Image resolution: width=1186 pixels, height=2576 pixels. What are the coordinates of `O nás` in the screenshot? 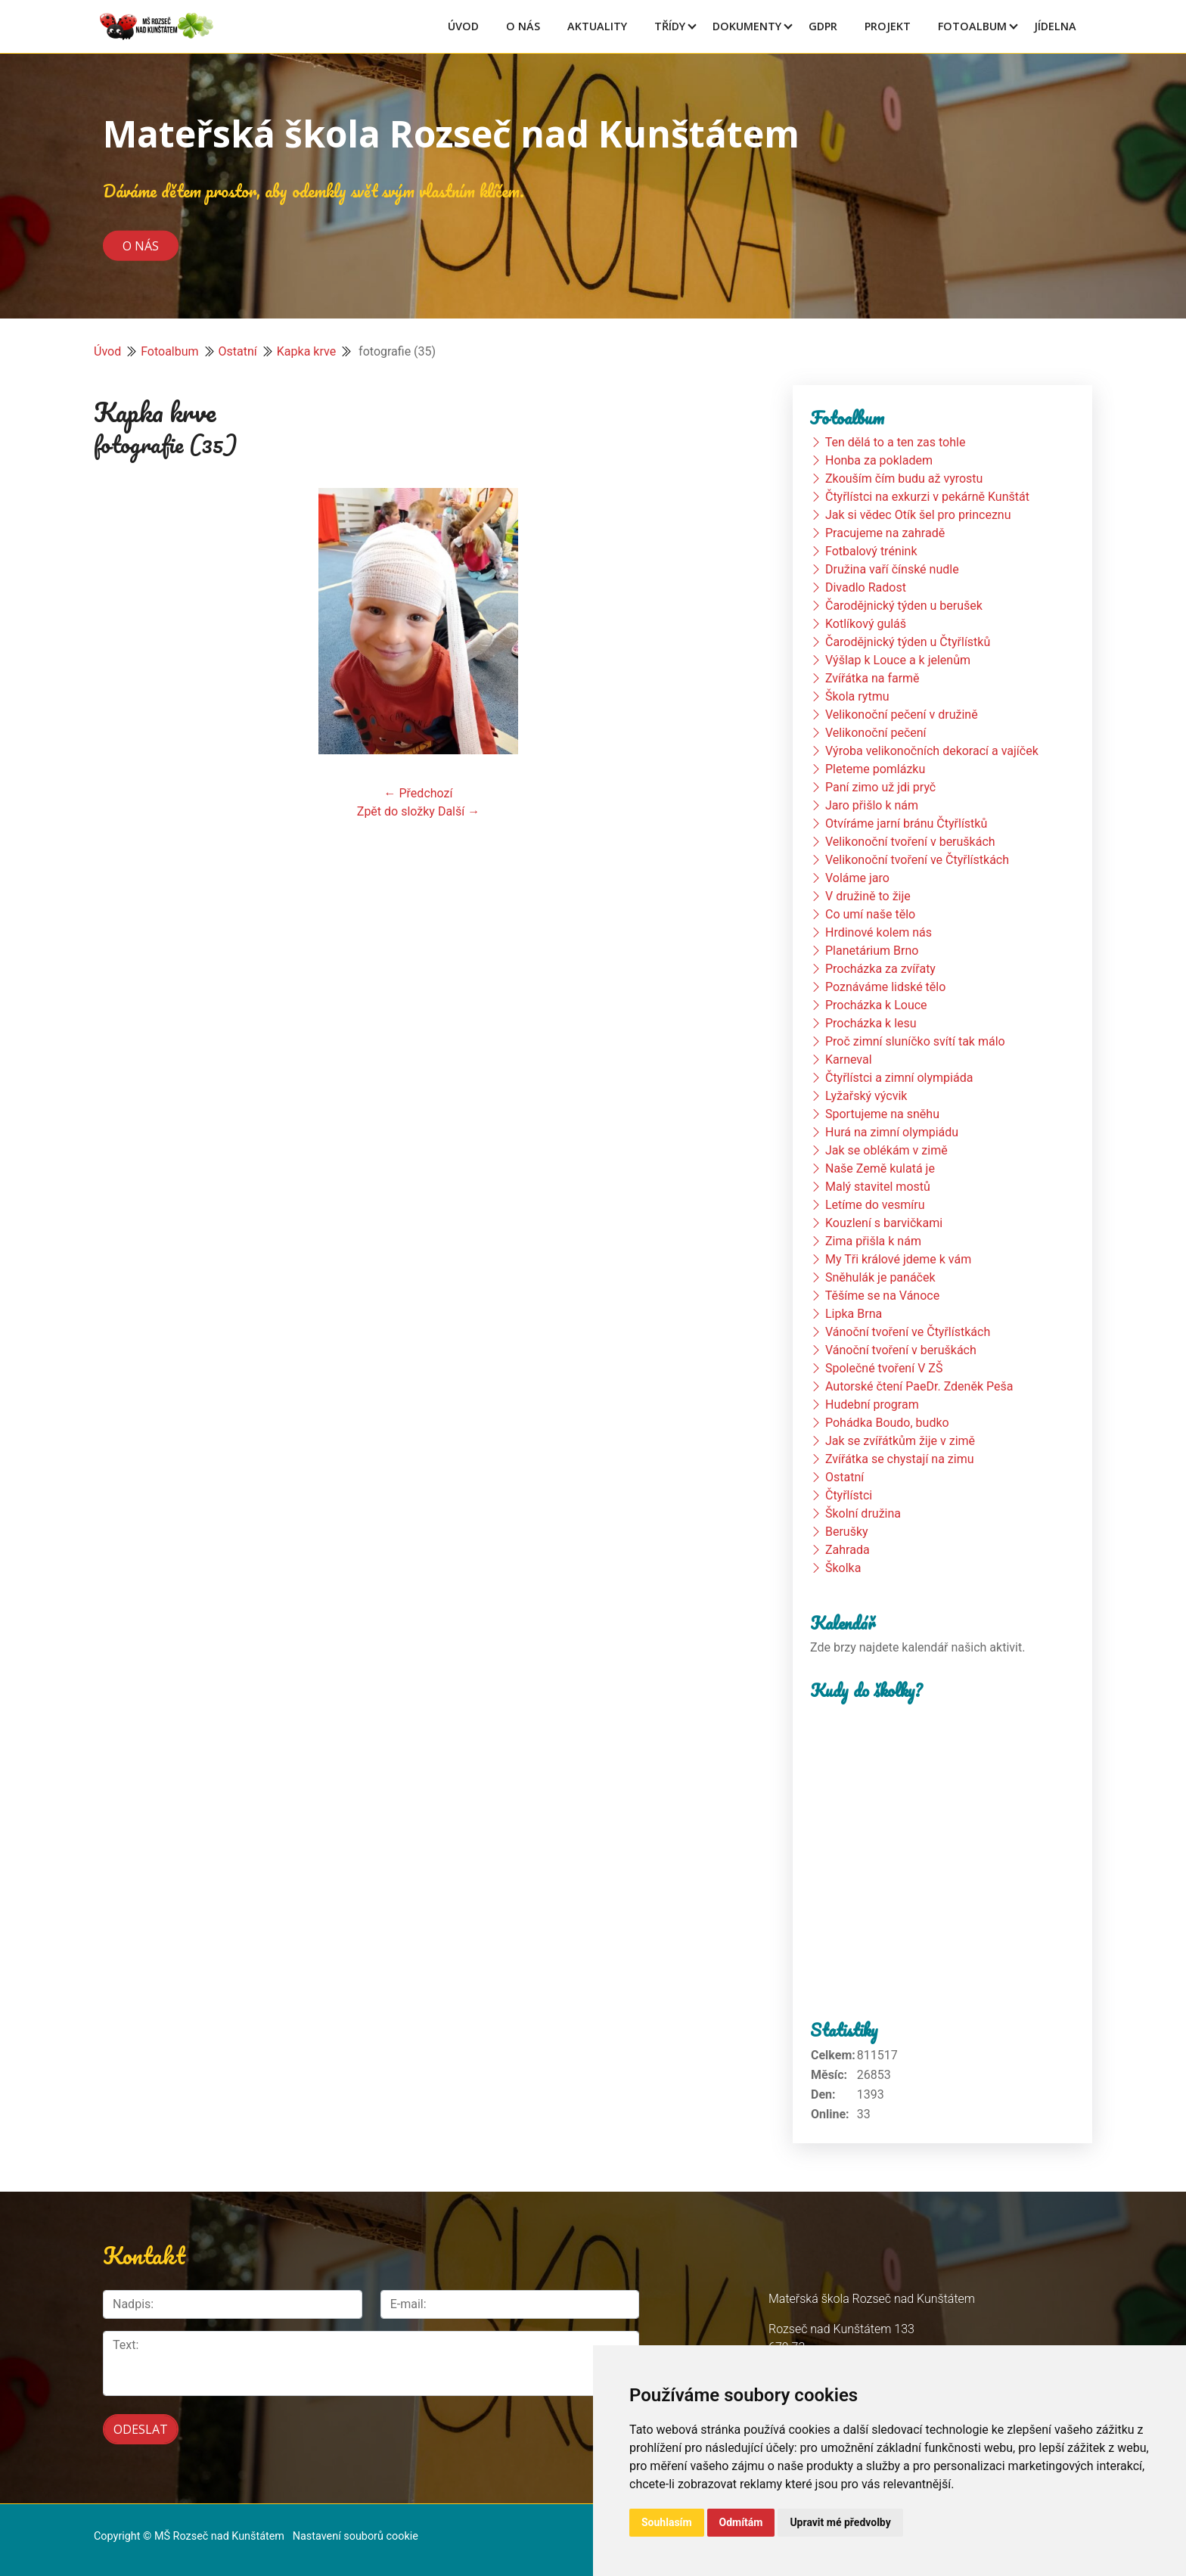 It's located at (141, 245).